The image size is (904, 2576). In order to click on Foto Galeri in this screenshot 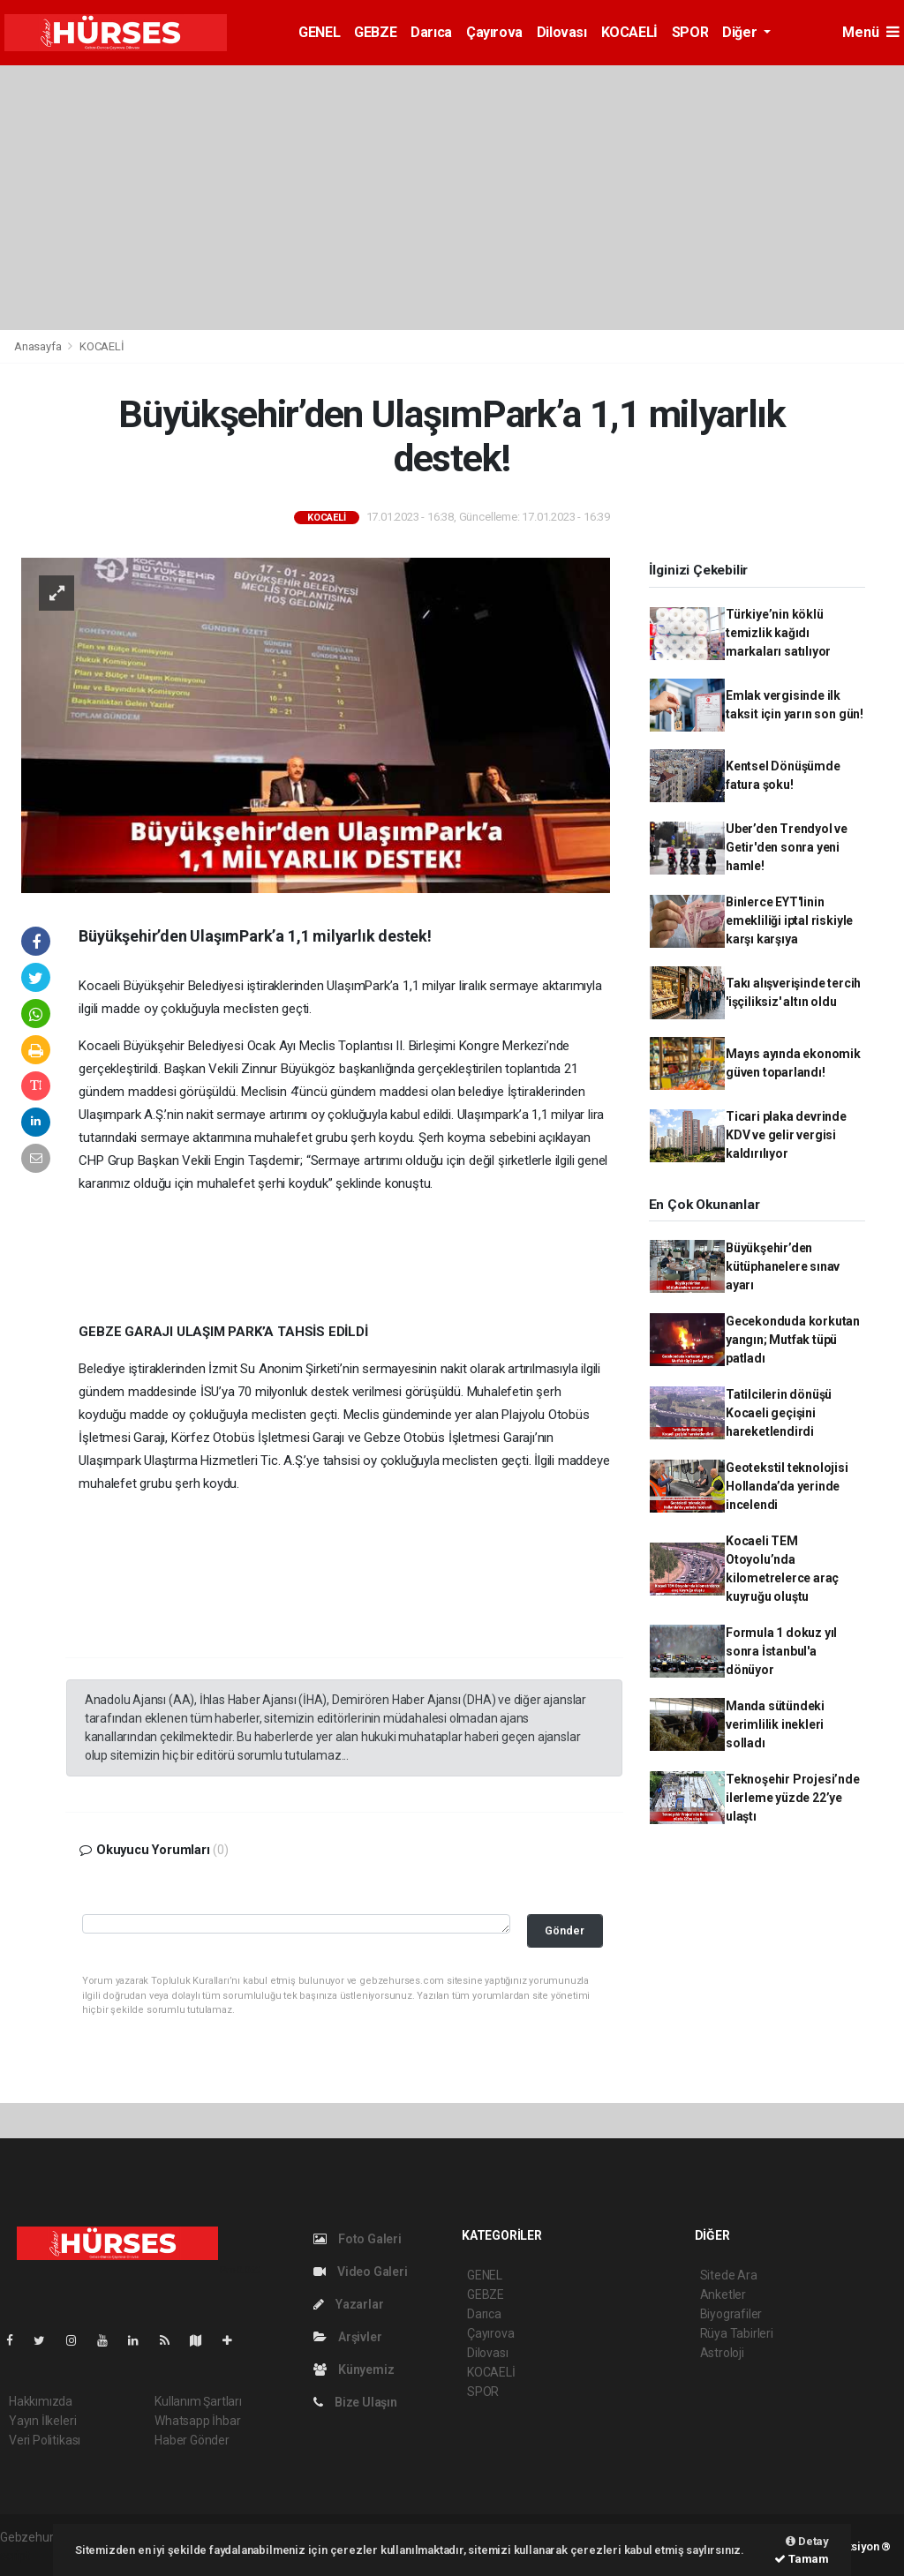, I will do `click(357, 2239)`.